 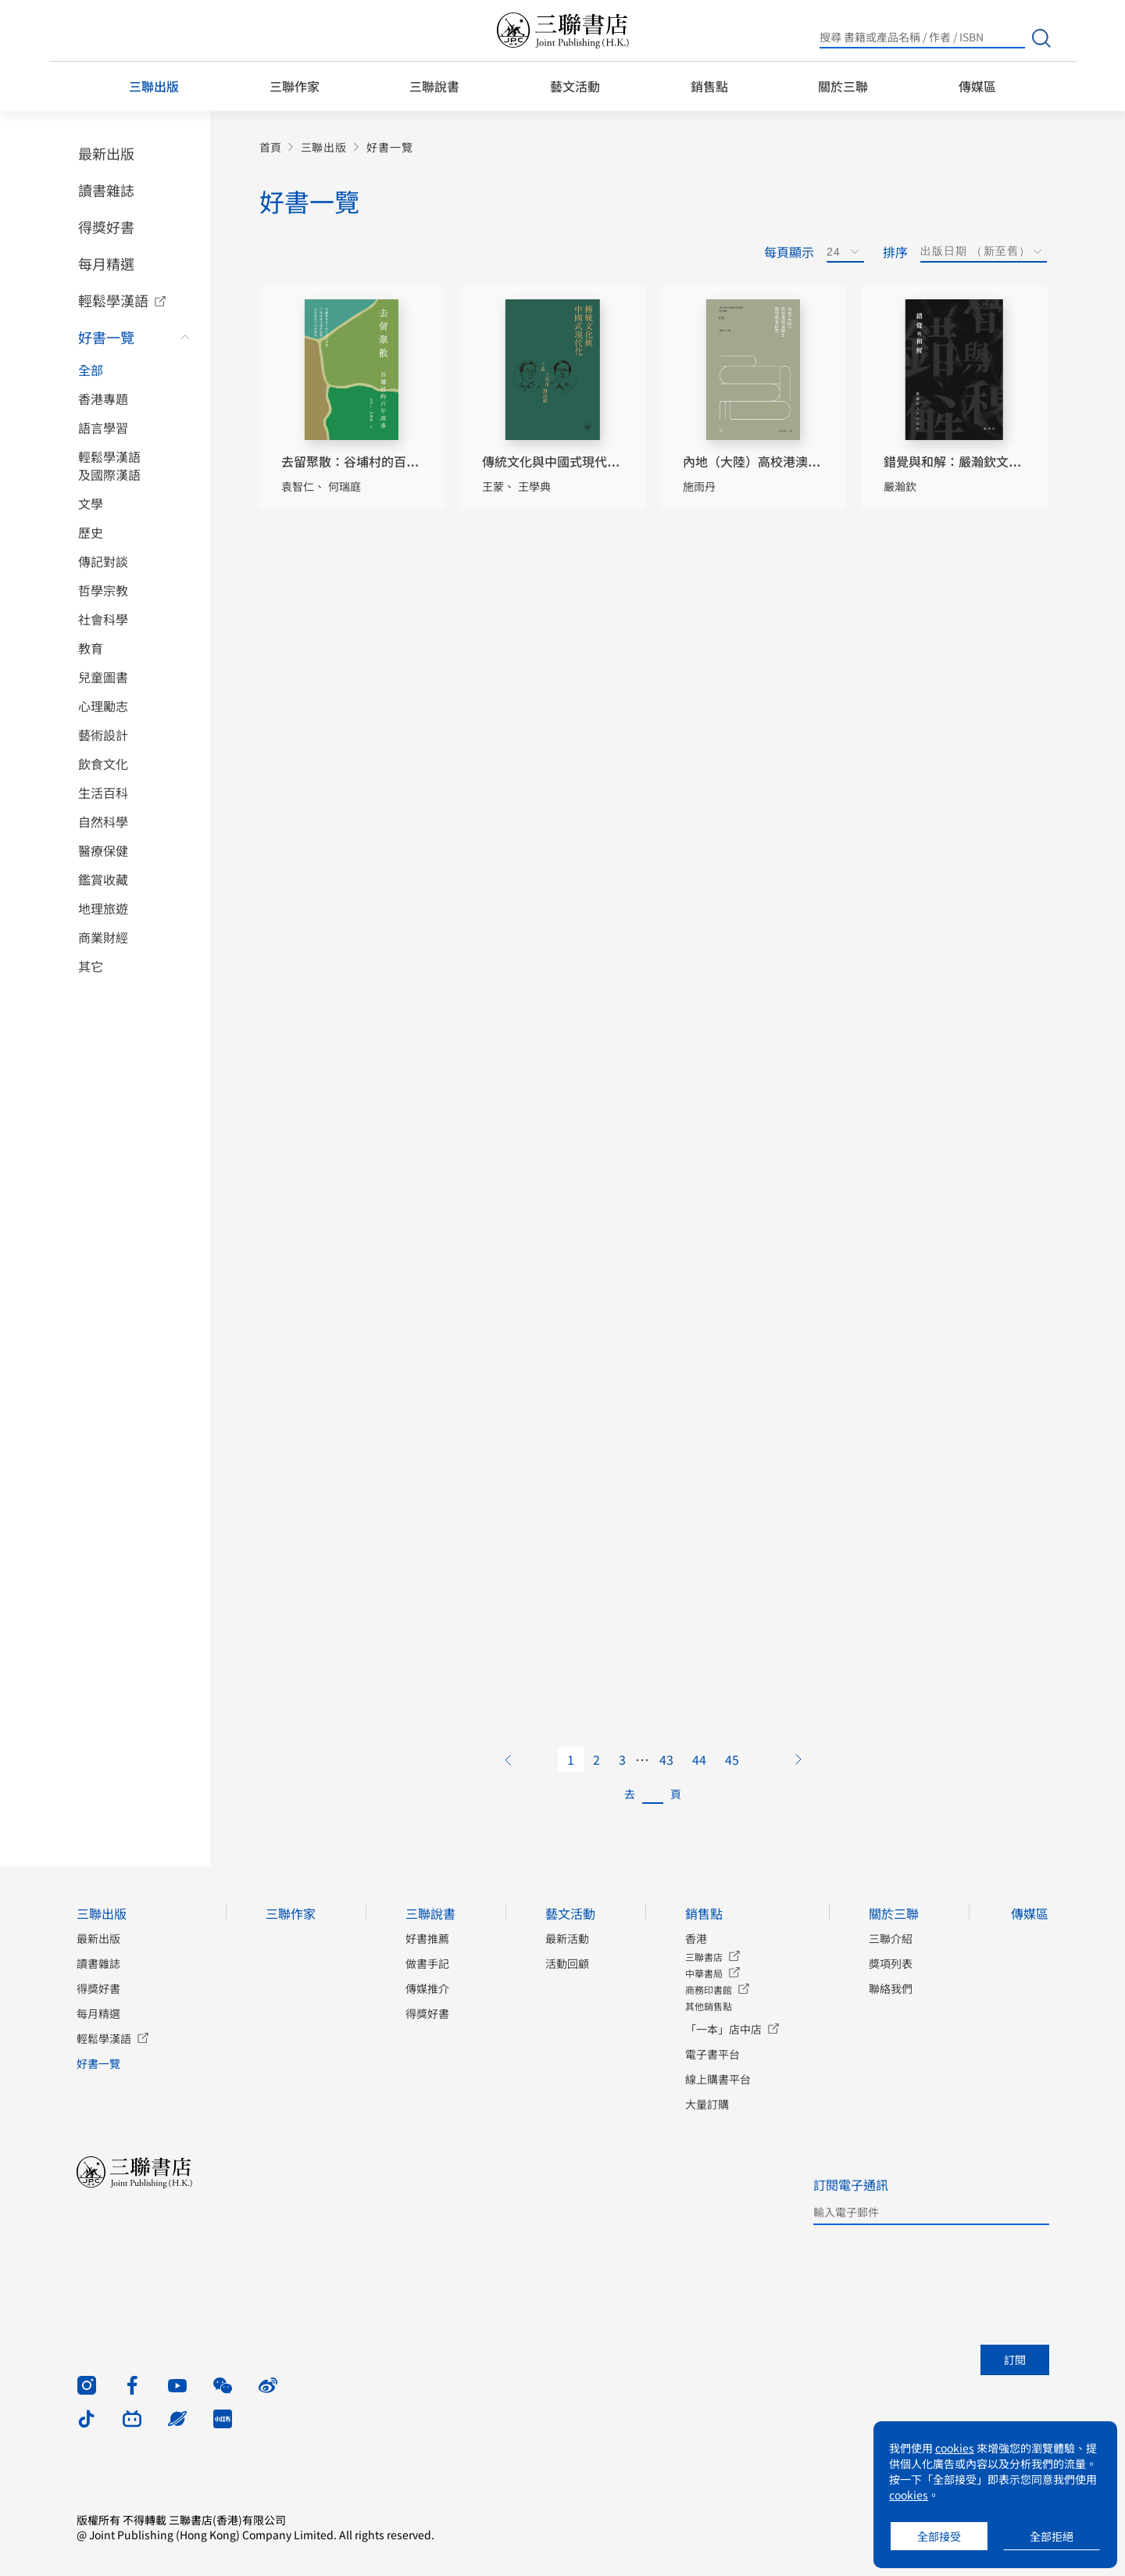 What do you see at coordinates (789, 251) in the screenshot?
I see `每頁顯示` at bounding box center [789, 251].